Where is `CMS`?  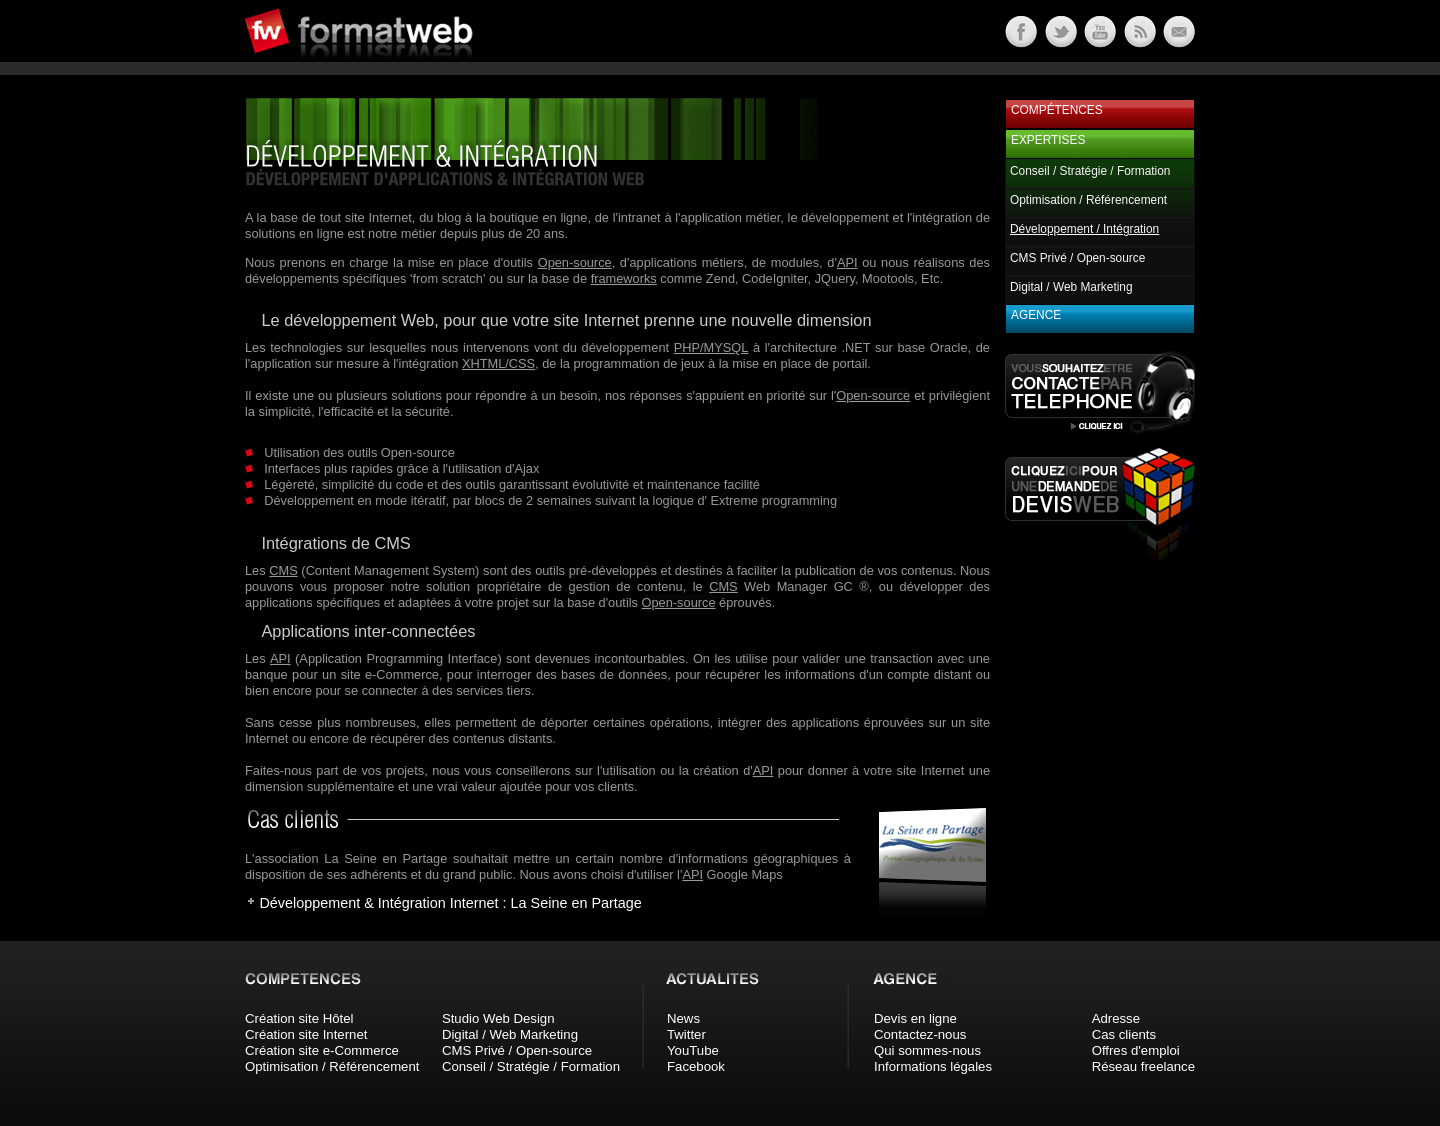 CMS is located at coordinates (283, 570).